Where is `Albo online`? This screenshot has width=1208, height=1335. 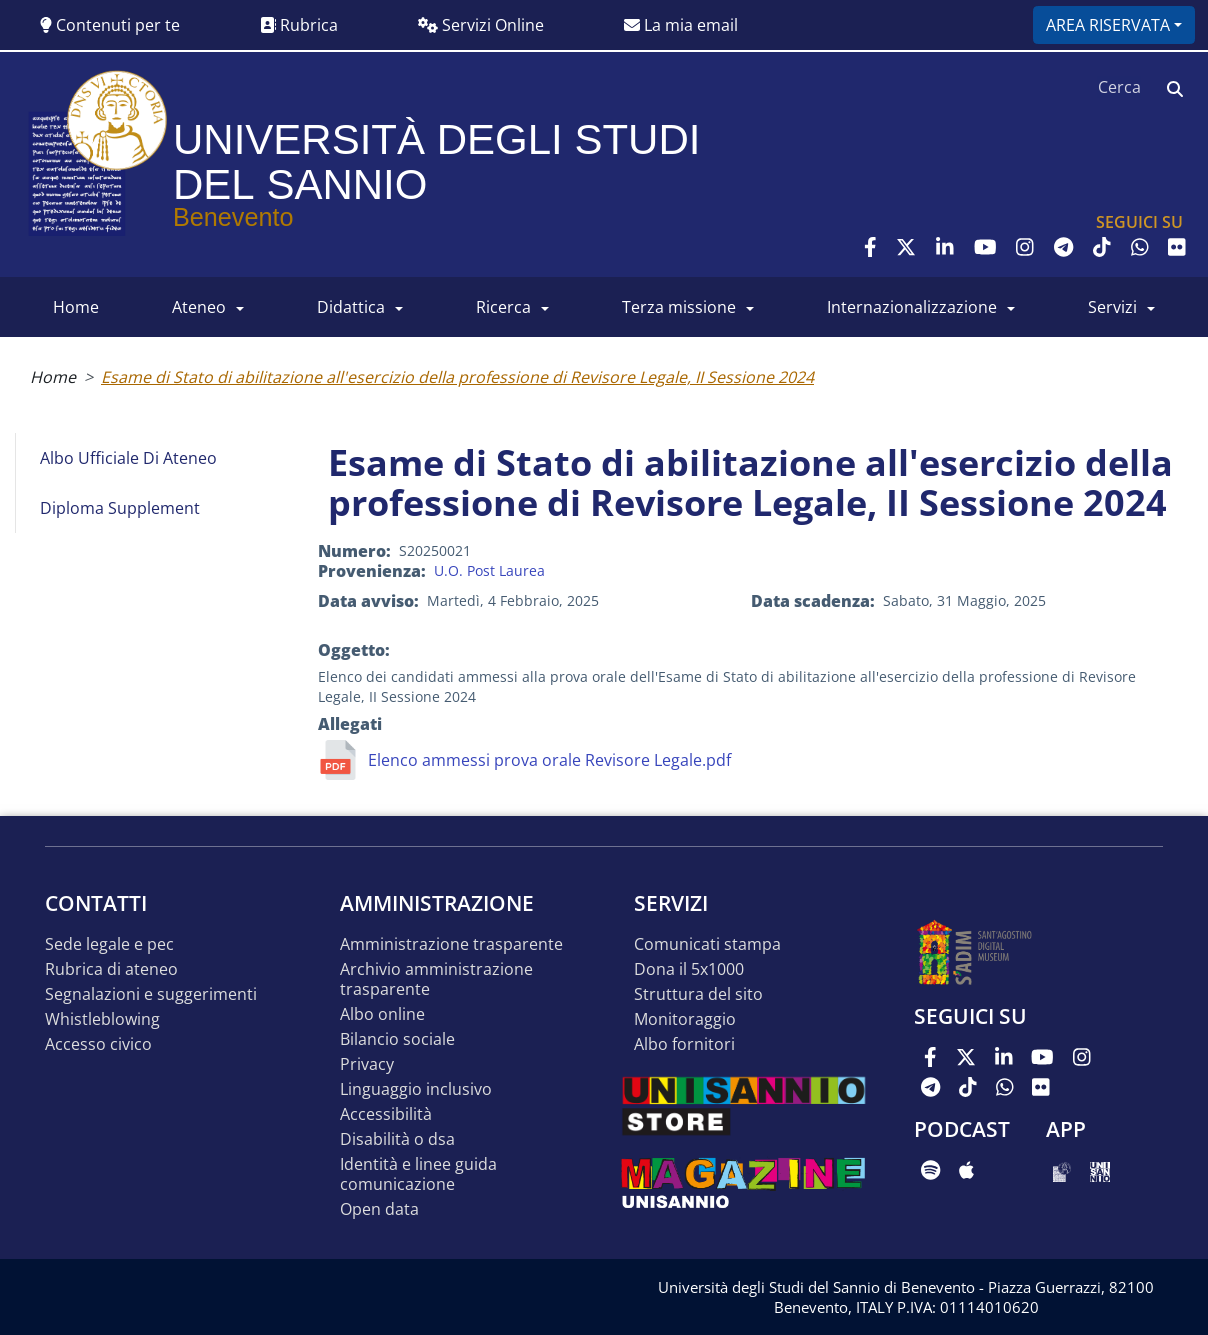
Albo online is located at coordinates (382, 1014).